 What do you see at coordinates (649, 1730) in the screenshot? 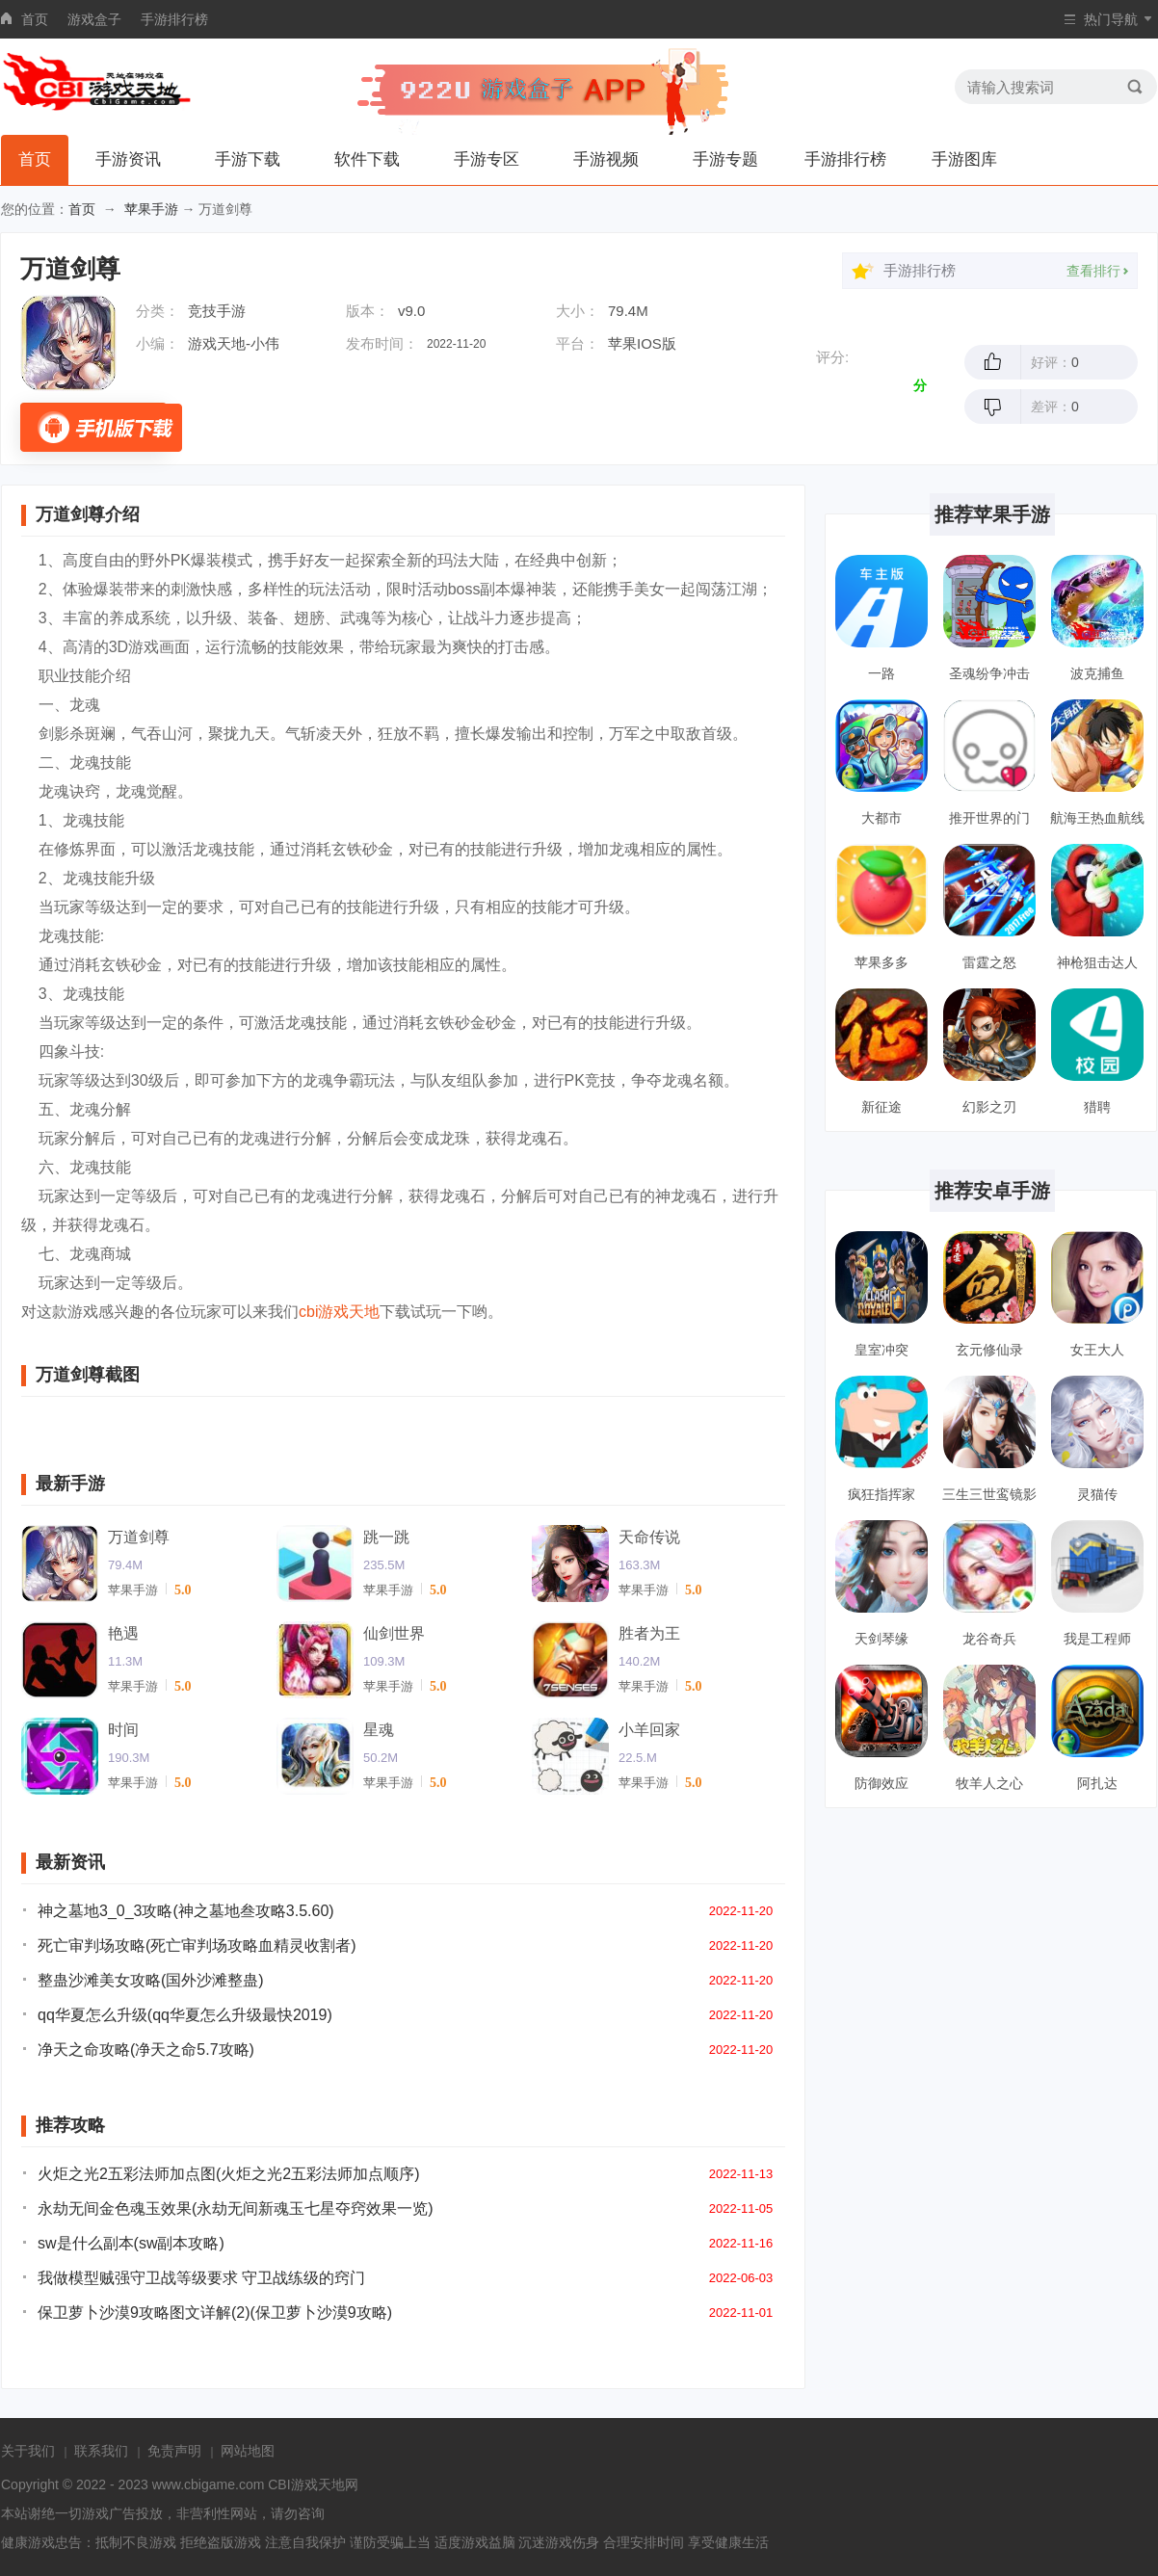
I see `小羊回家` at bounding box center [649, 1730].